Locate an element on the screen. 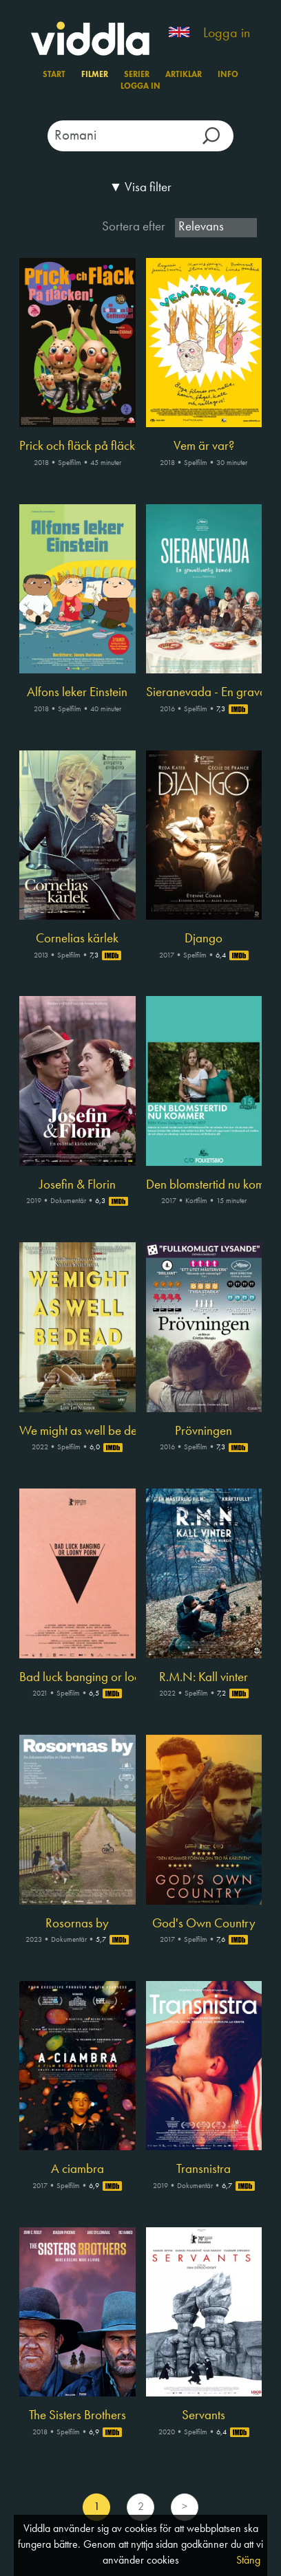  Vem är var? is located at coordinates (204, 446).